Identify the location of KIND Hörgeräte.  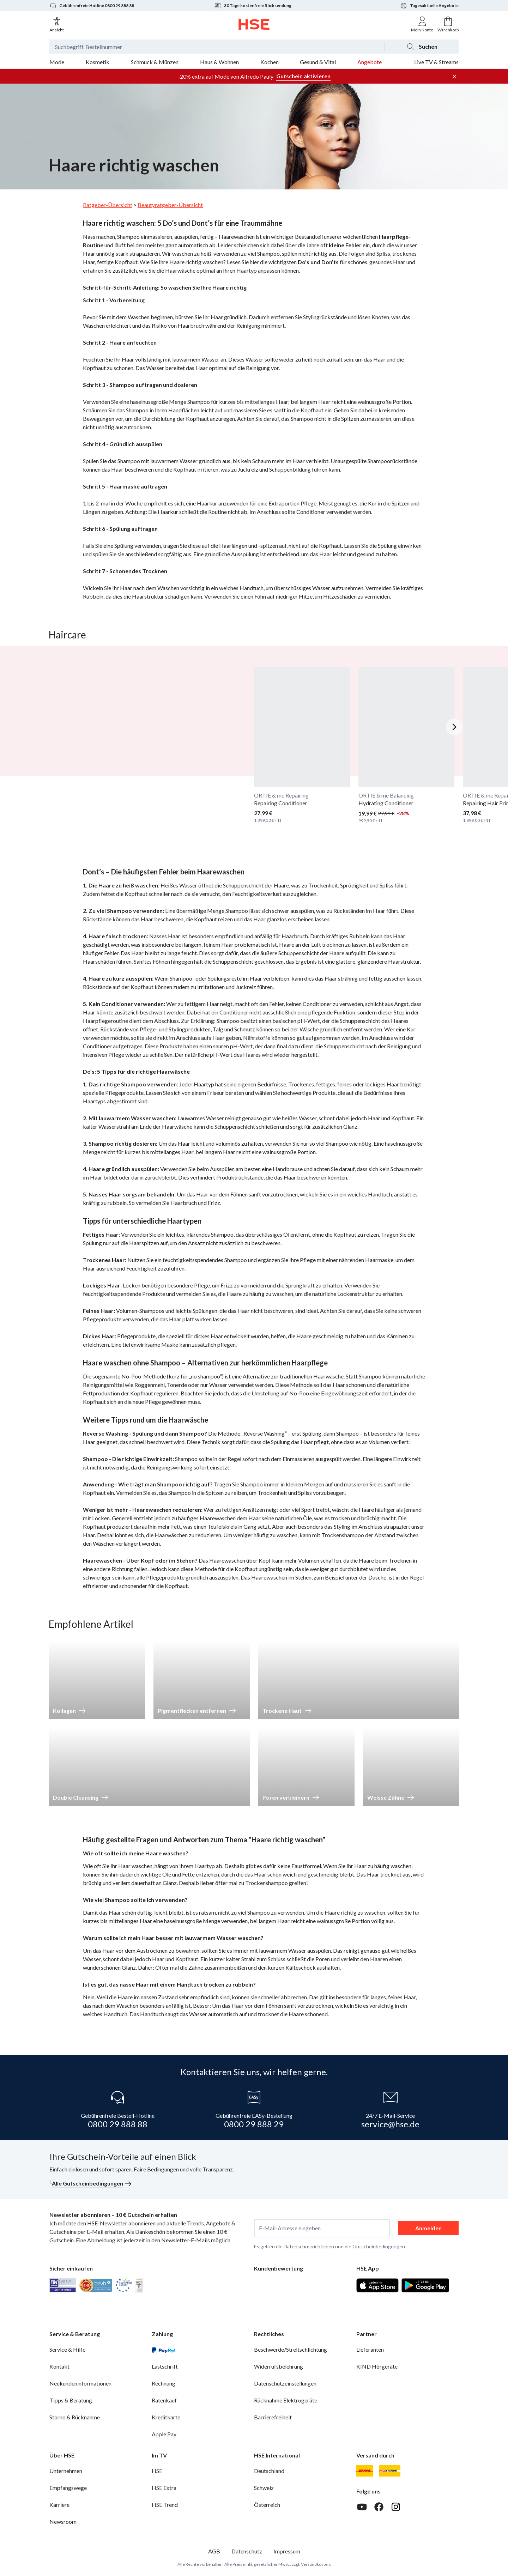
(377, 2366).